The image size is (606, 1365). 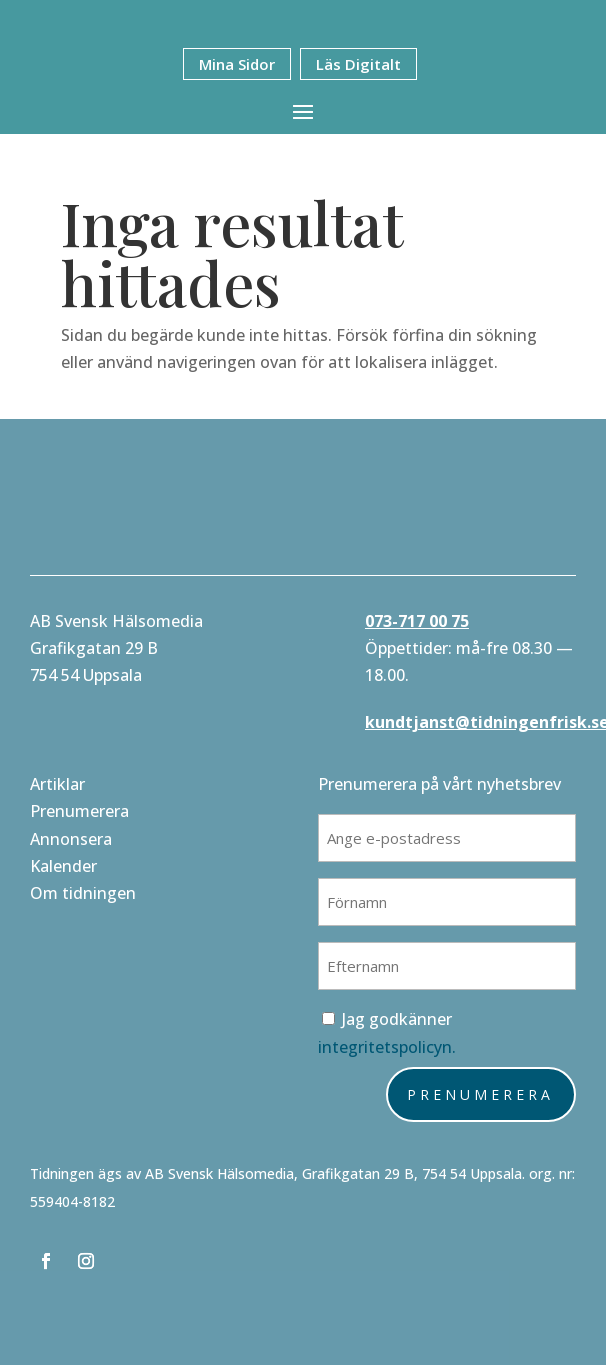 What do you see at coordinates (63, 866) in the screenshot?
I see `Kalender` at bounding box center [63, 866].